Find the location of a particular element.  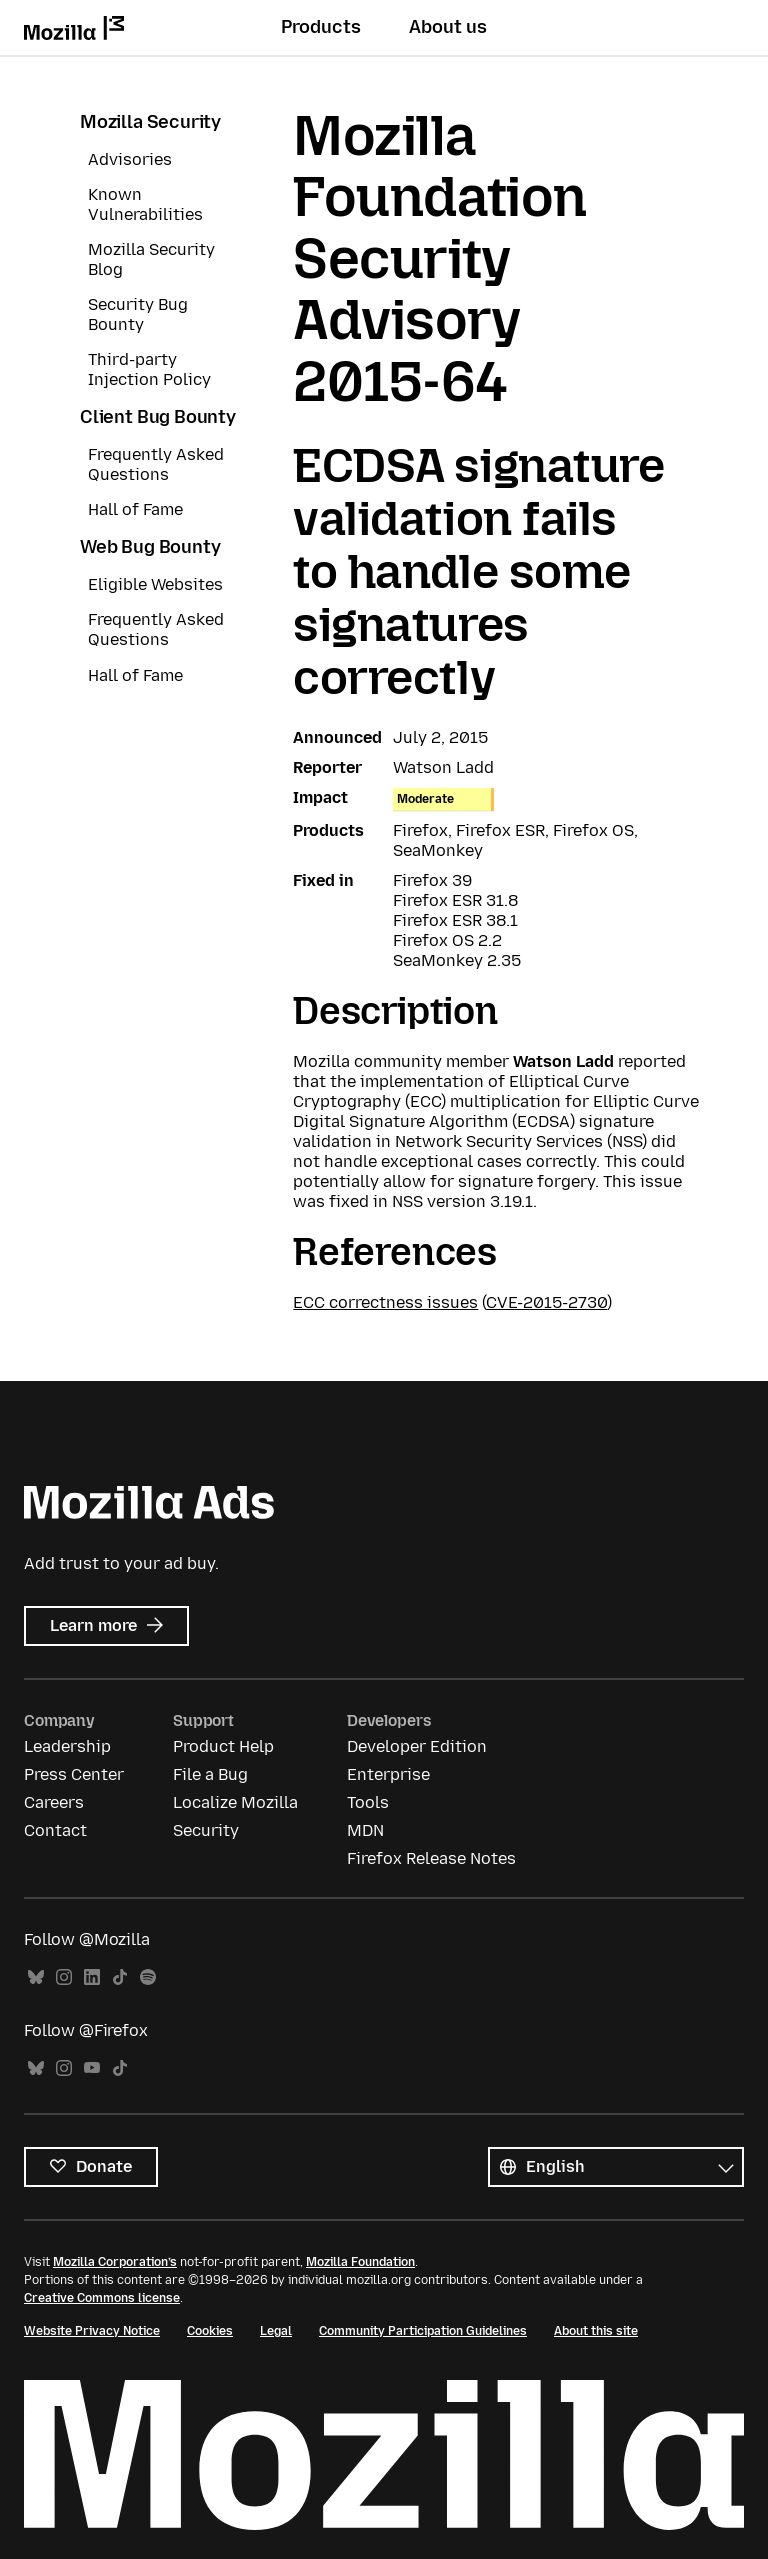

Developer Edition is located at coordinates (417, 1746).